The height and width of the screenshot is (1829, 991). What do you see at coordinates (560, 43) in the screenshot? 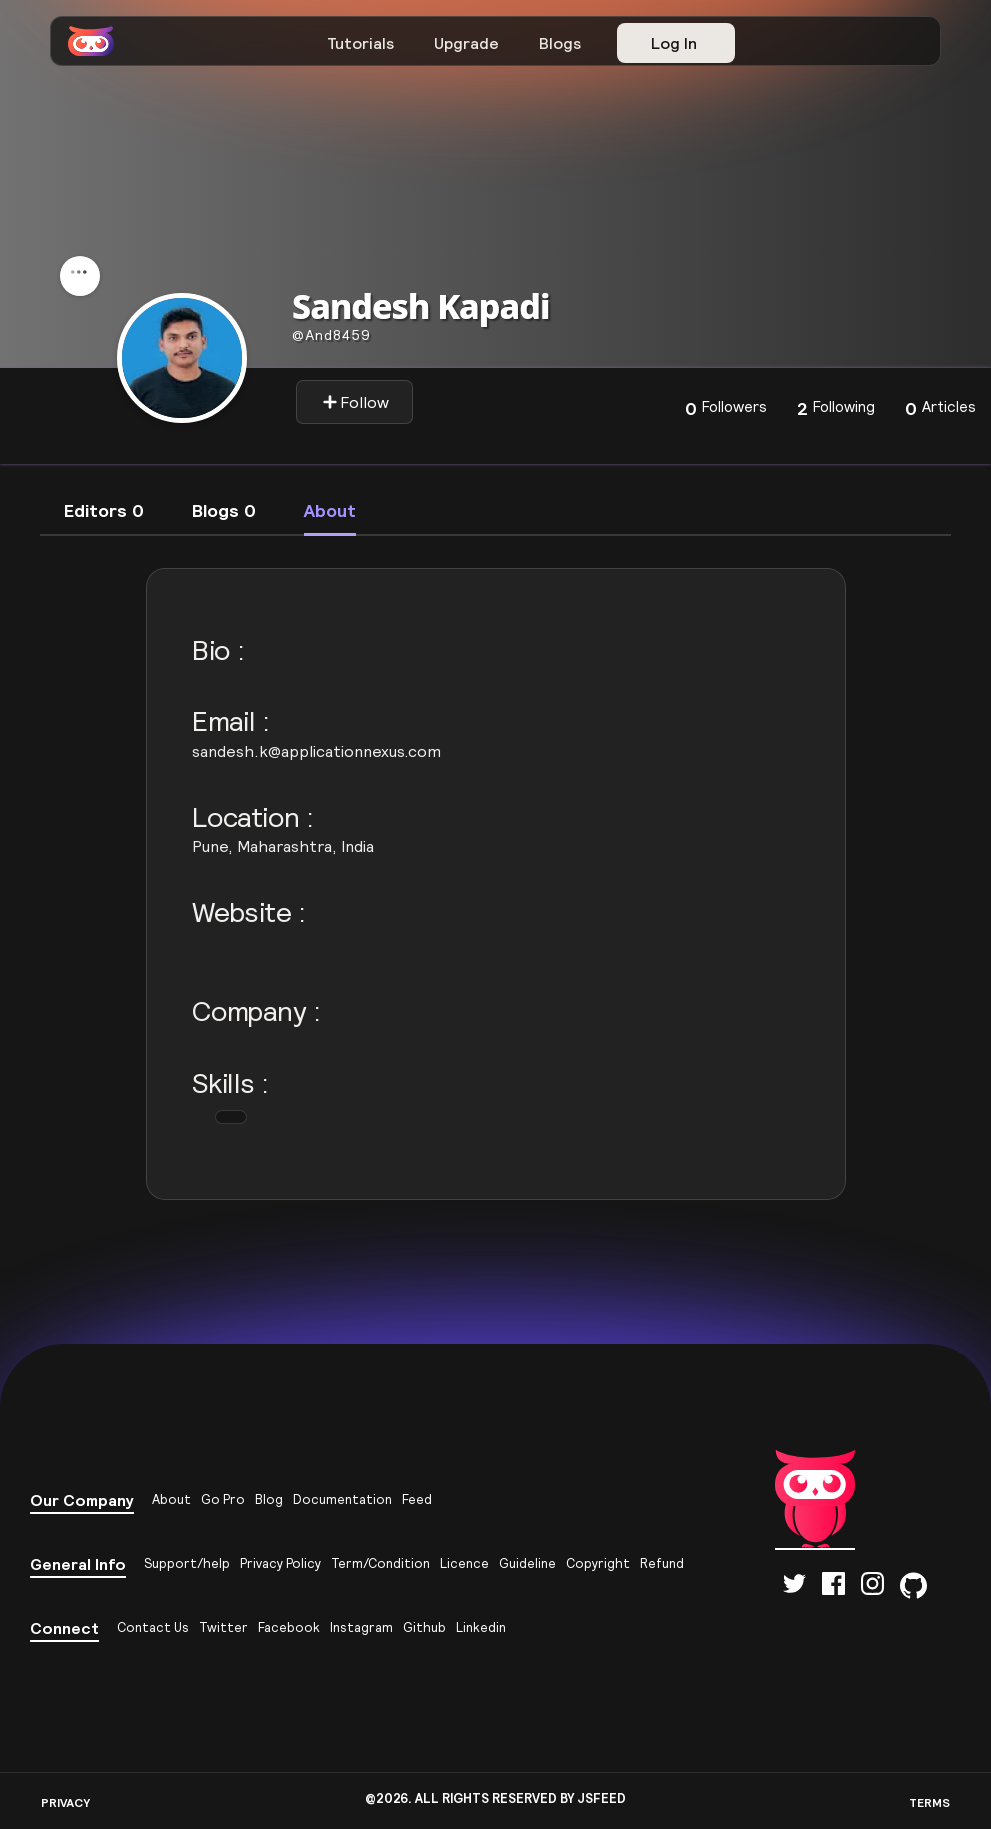
I see `Blogs` at bounding box center [560, 43].